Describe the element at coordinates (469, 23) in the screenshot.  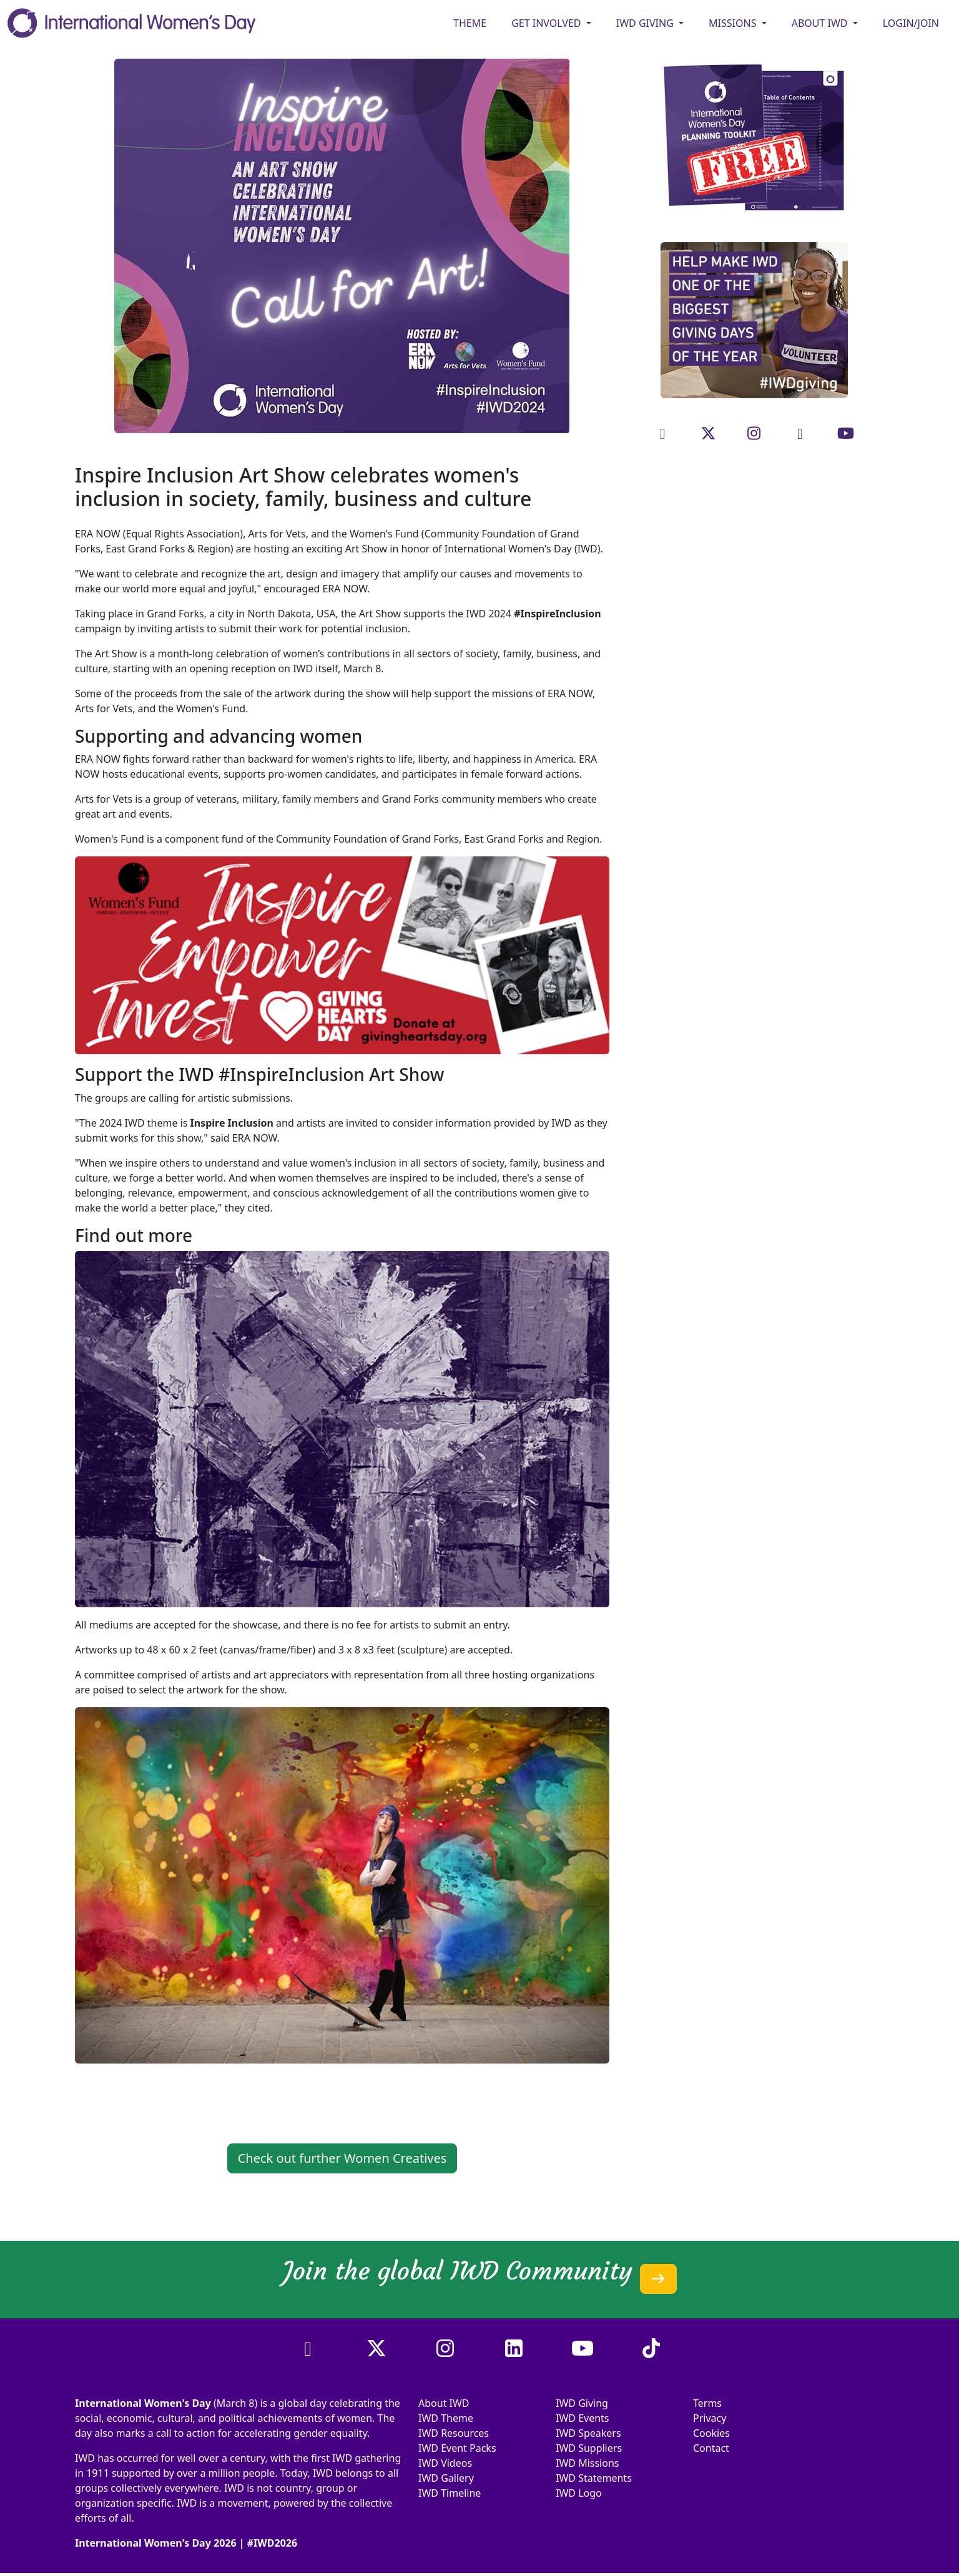
I see `Theme` at that location.